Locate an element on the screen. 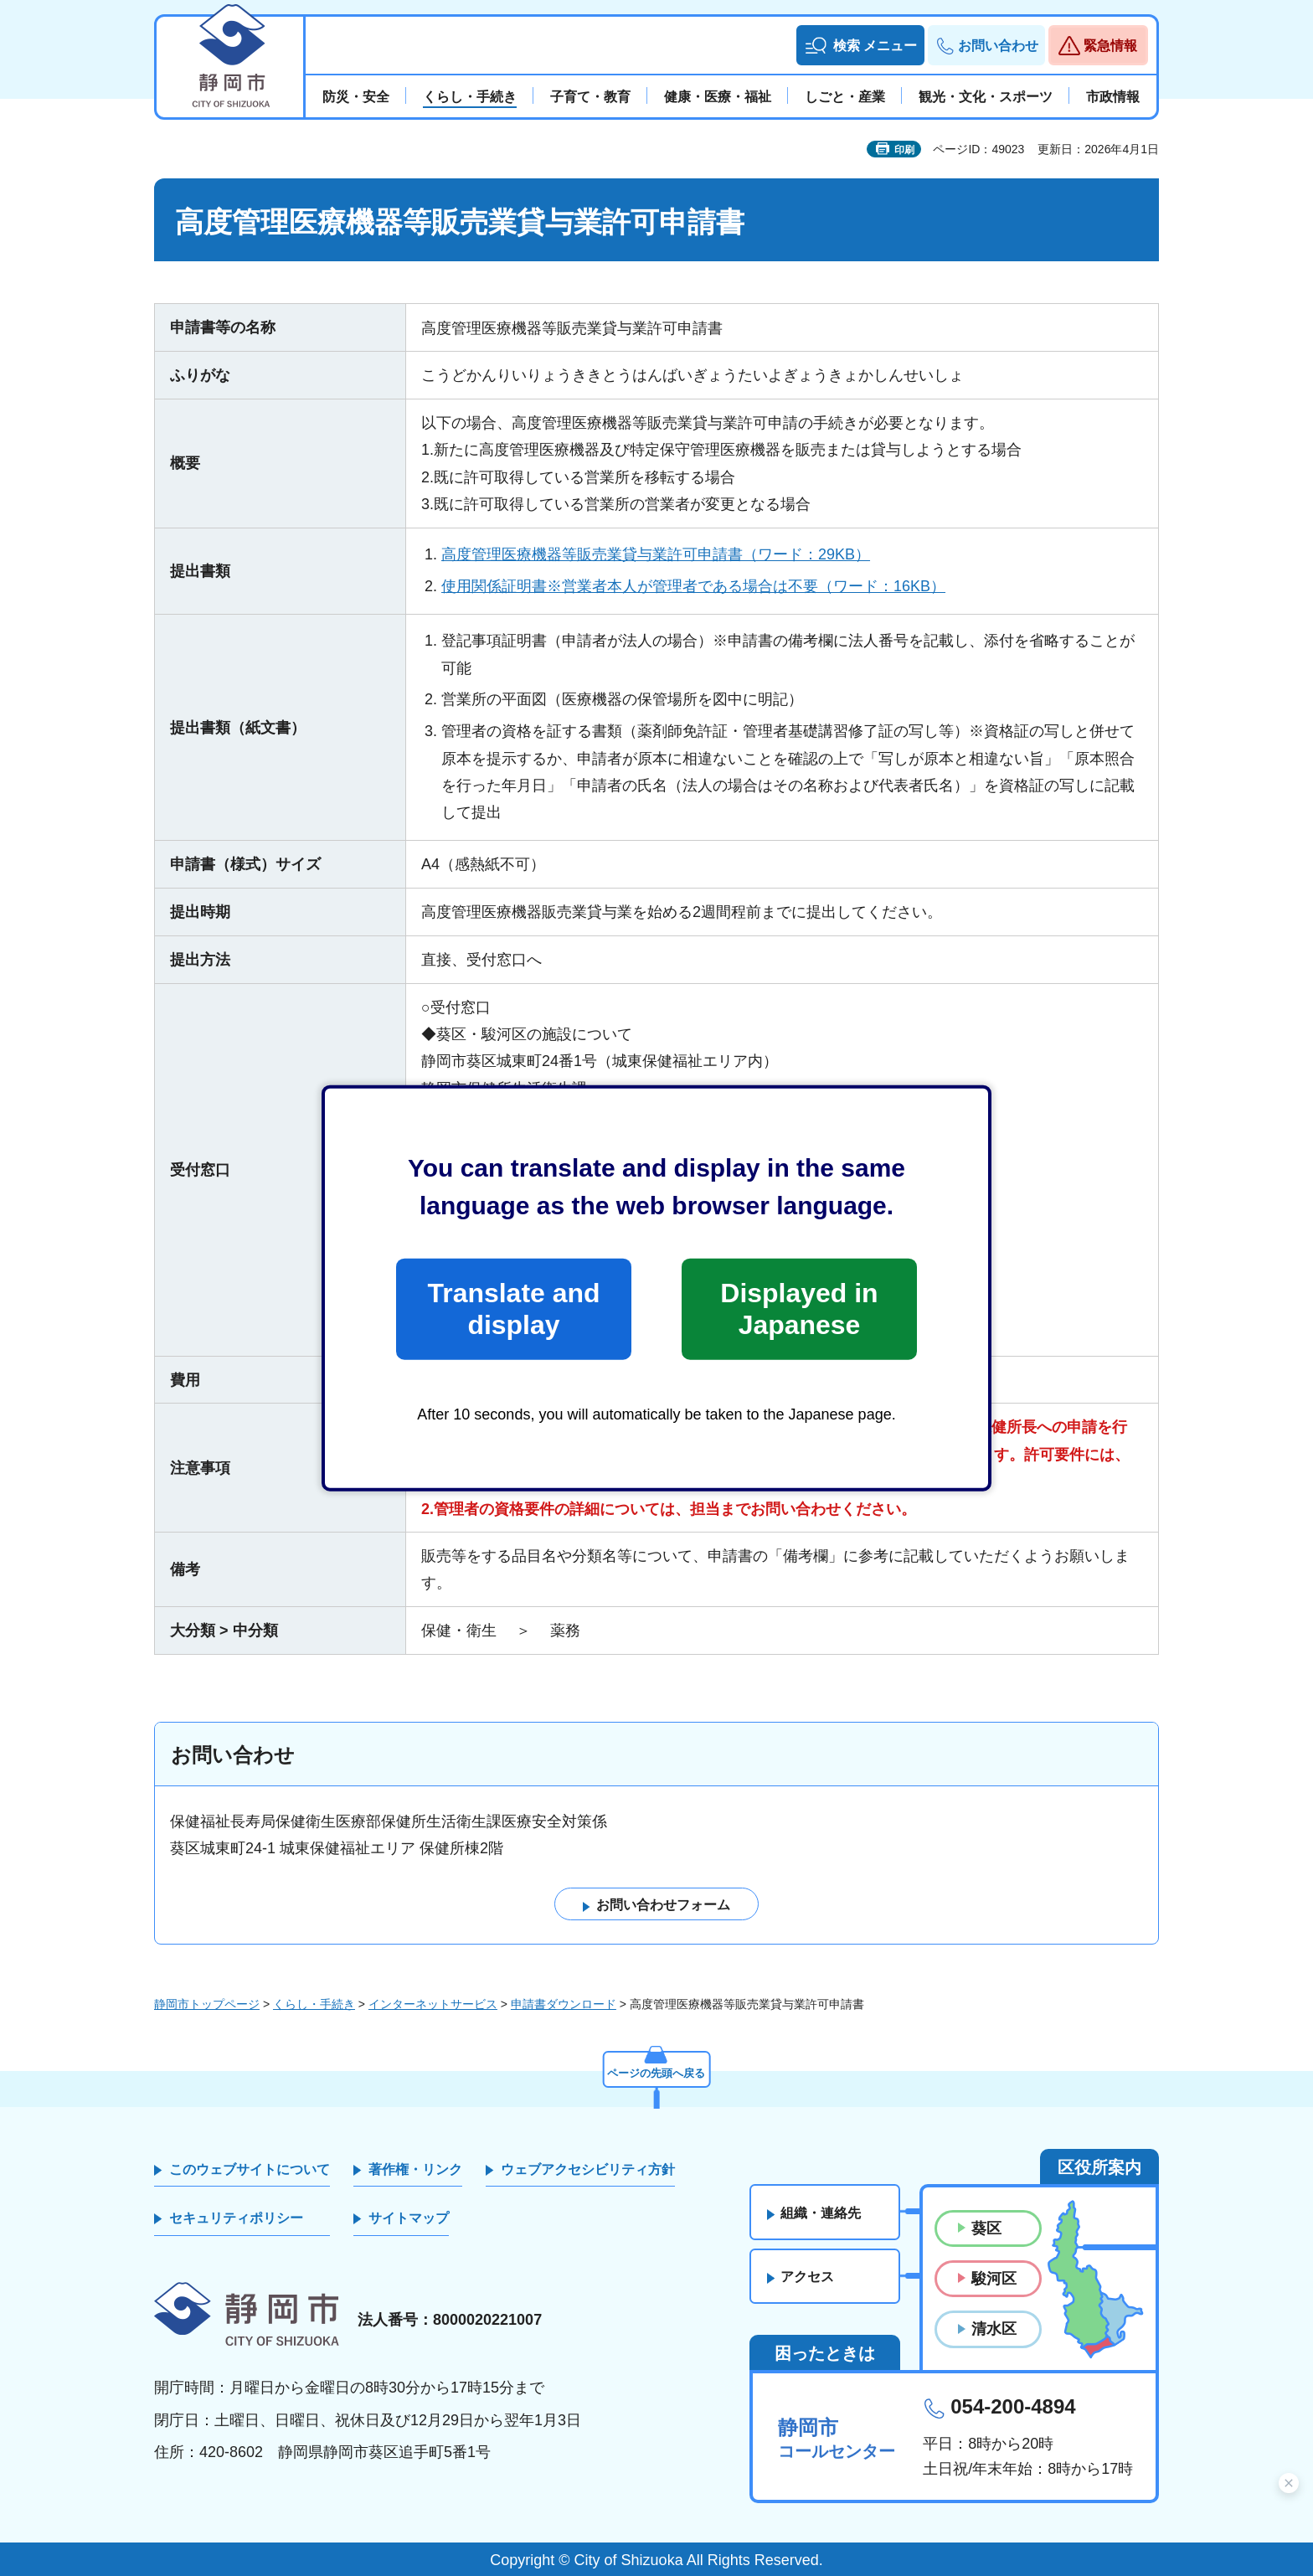  著作権・リンク is located at coordinates (415, 2169).